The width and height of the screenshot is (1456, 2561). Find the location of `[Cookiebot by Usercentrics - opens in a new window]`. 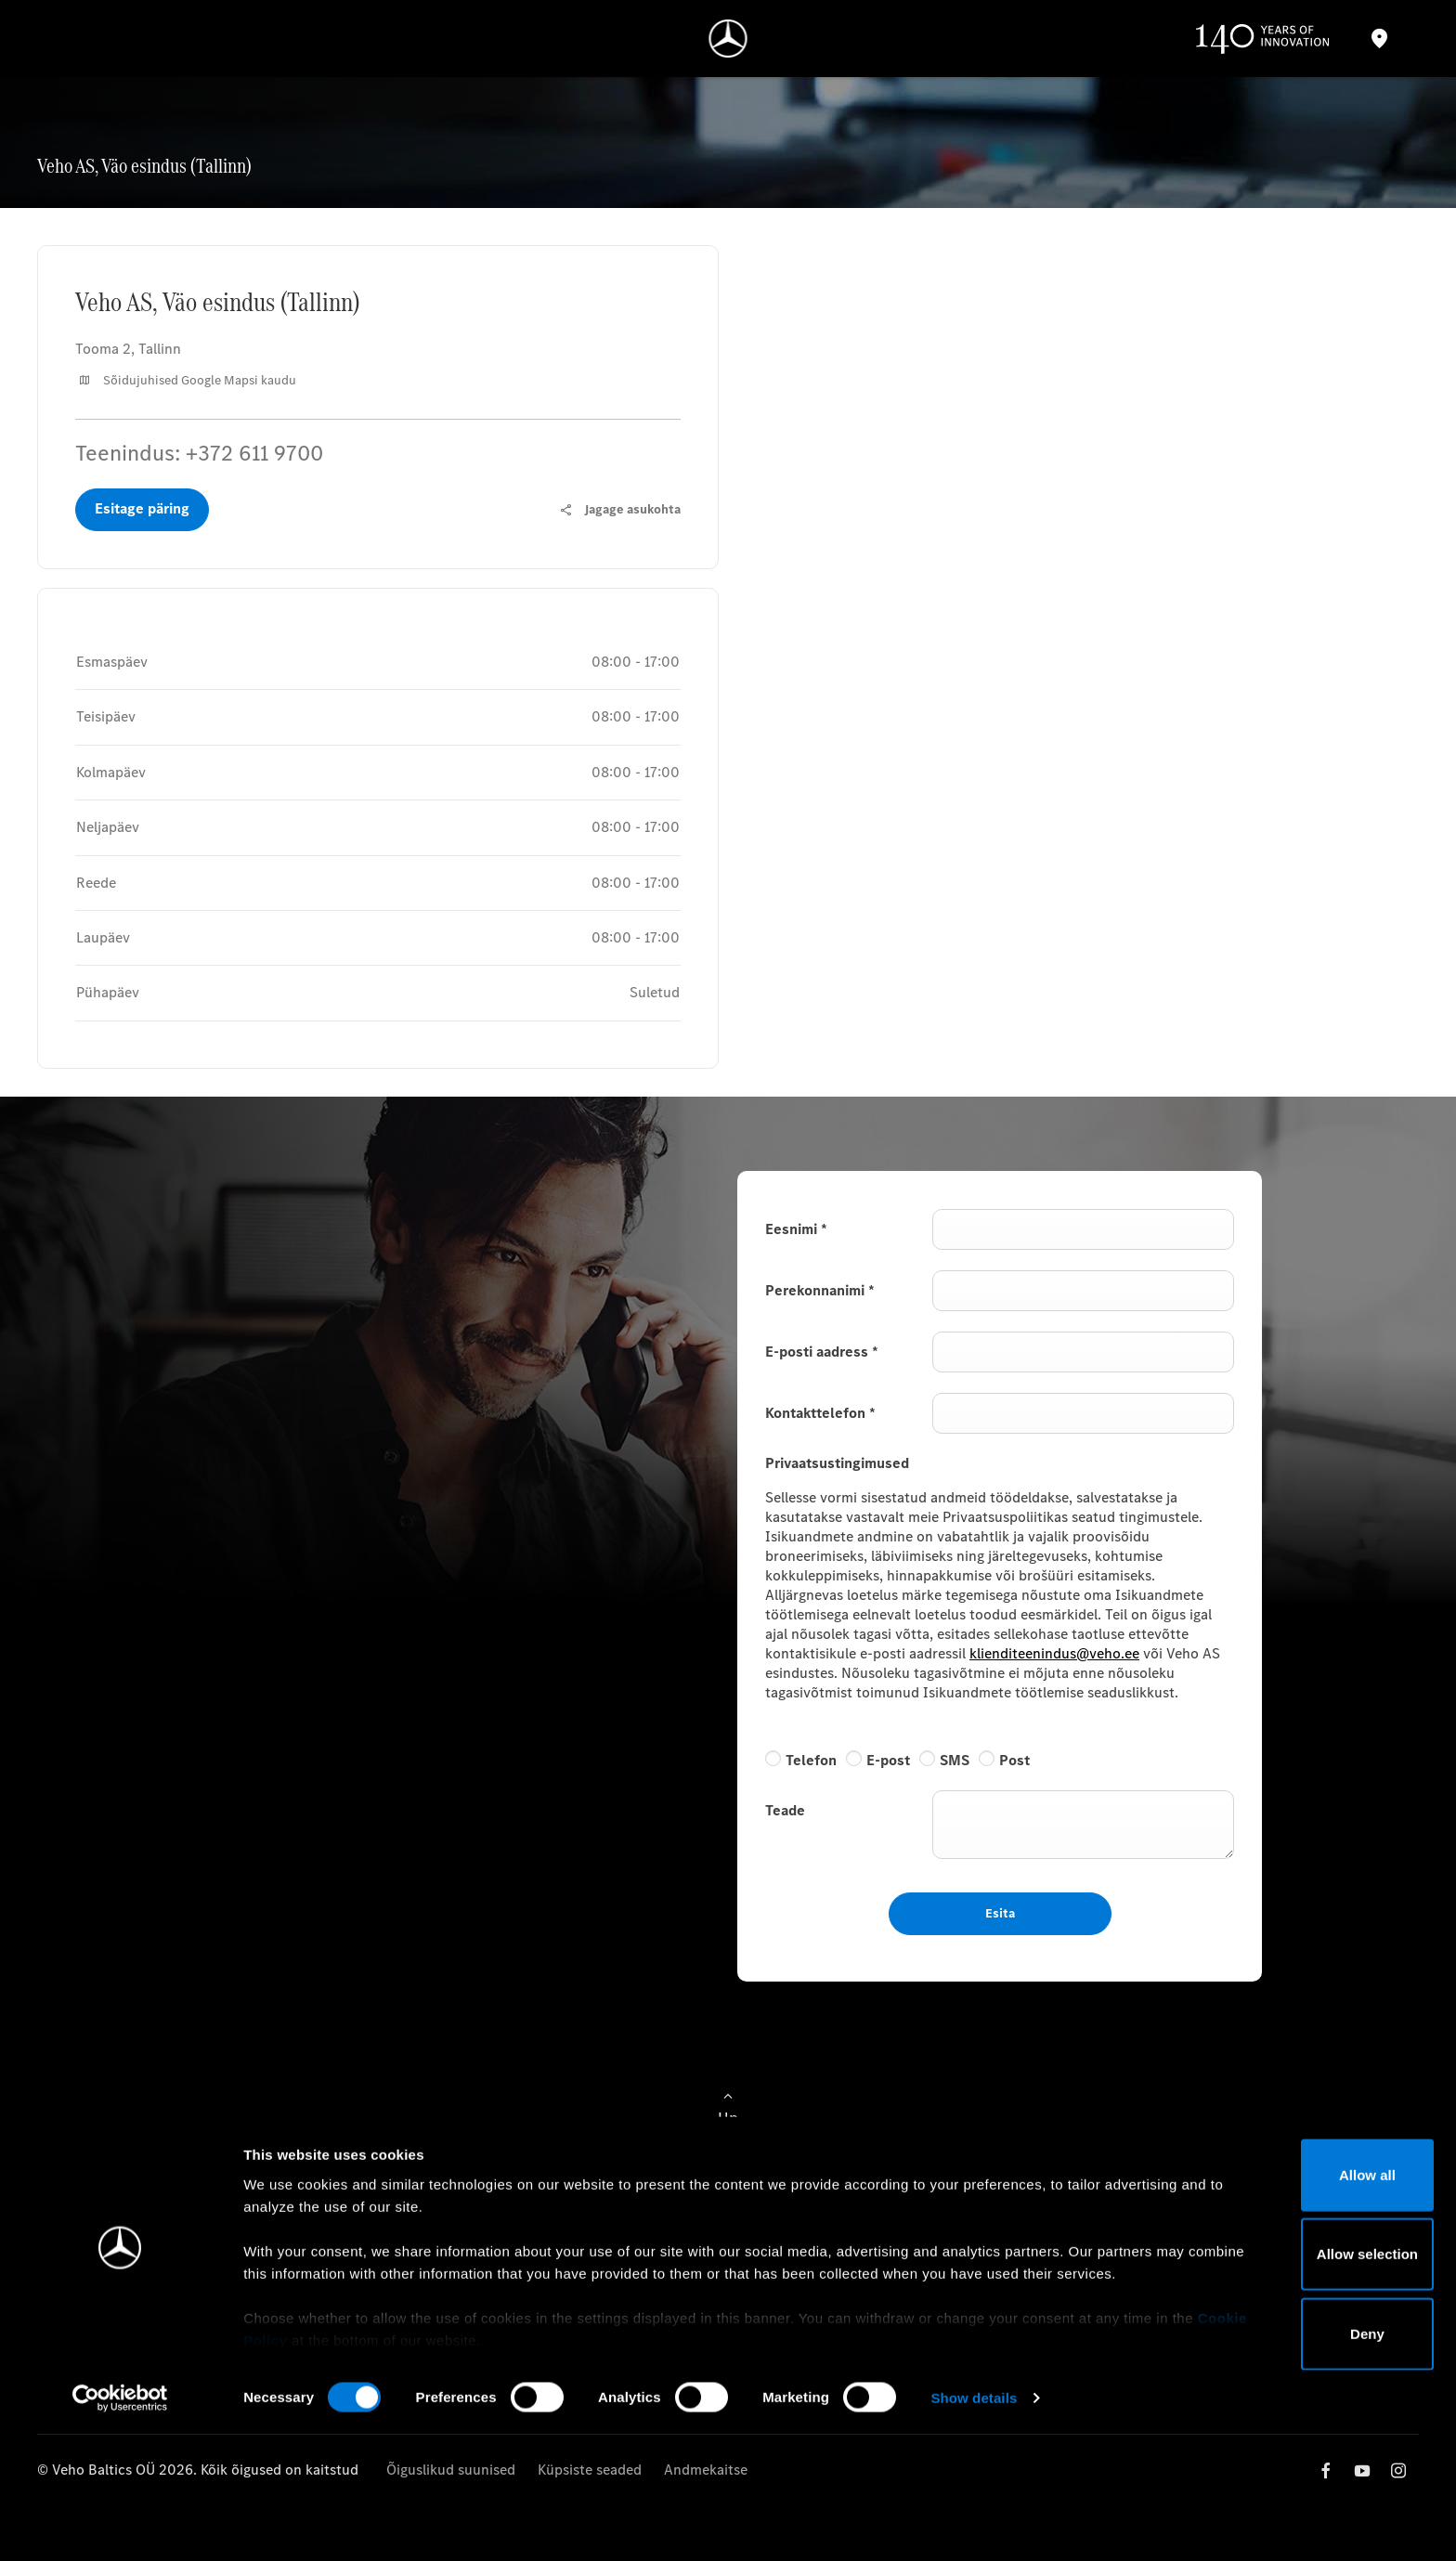

[Cookiebot by Usercentrics - opens in a new window] is located at coordinates (120, 2525).